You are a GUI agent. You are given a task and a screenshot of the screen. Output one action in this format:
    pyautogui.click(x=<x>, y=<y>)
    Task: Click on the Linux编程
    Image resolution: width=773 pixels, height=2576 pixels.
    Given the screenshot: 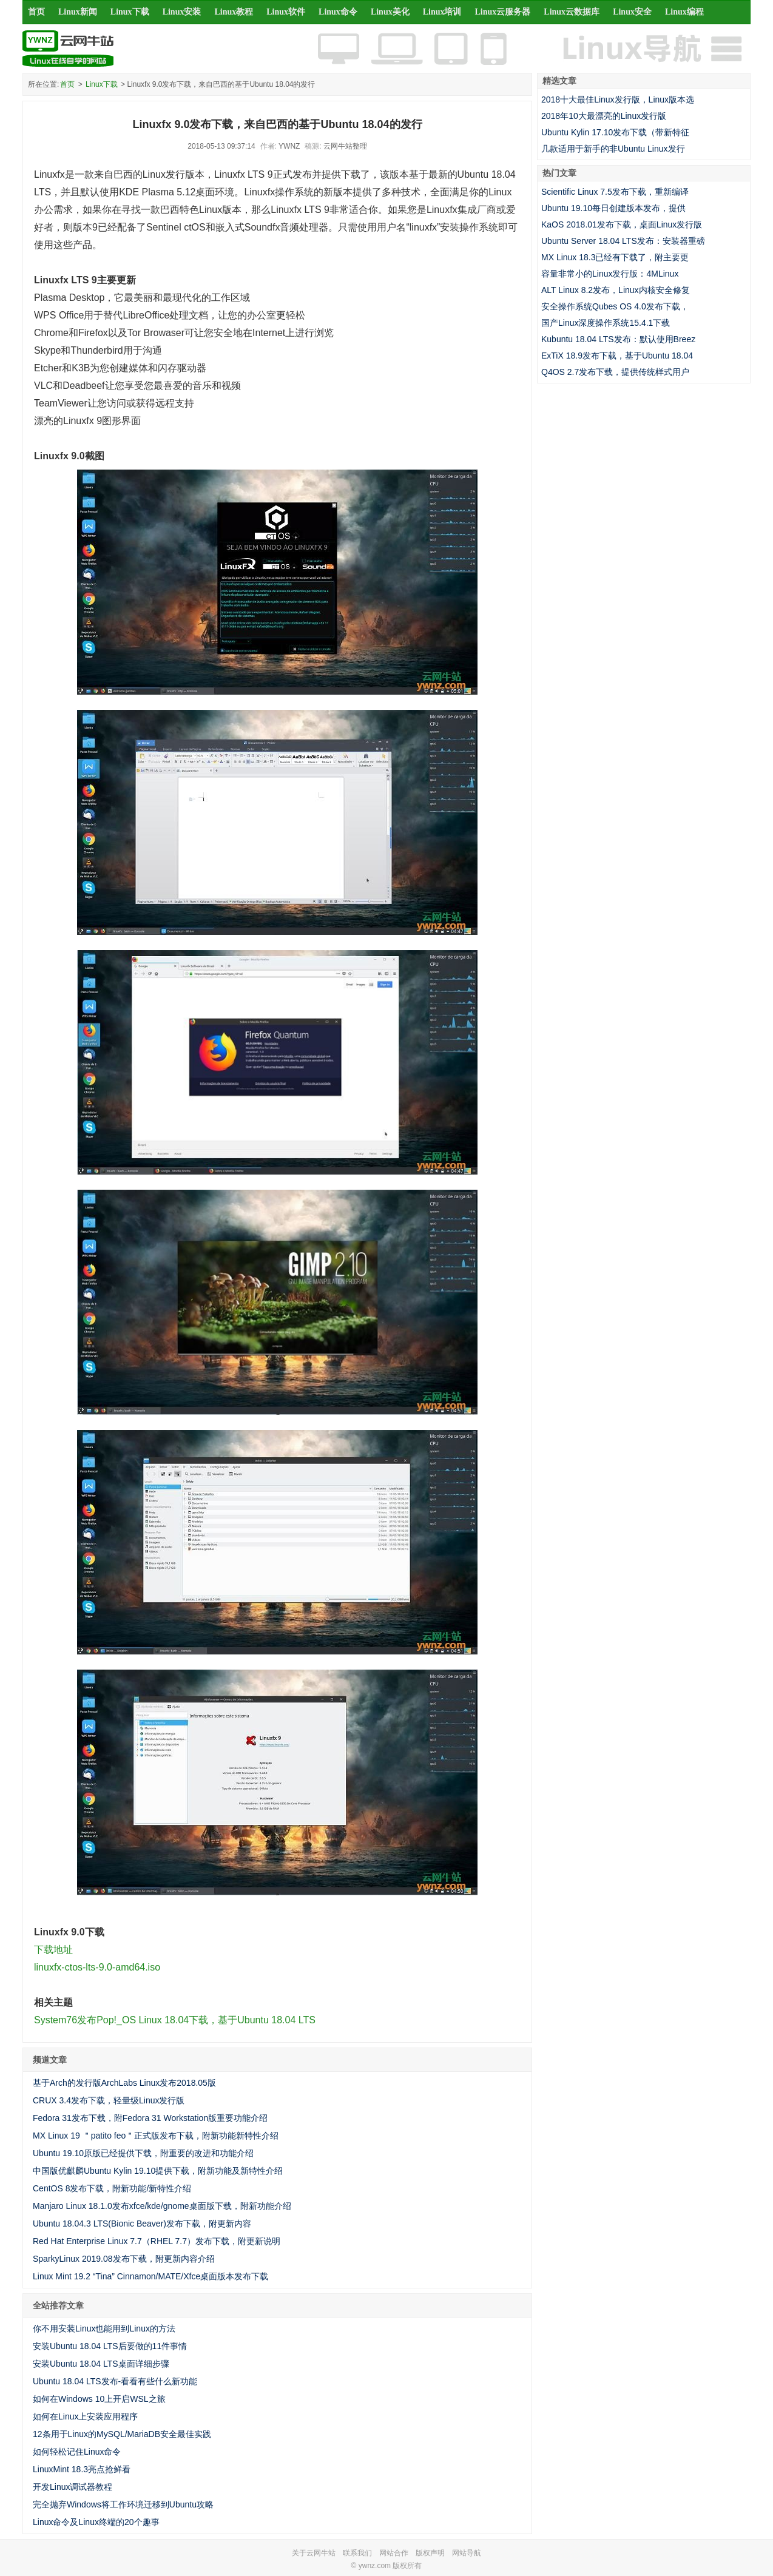 What is the action you would take?
    pyautogui.click(x=684, y=11)
    